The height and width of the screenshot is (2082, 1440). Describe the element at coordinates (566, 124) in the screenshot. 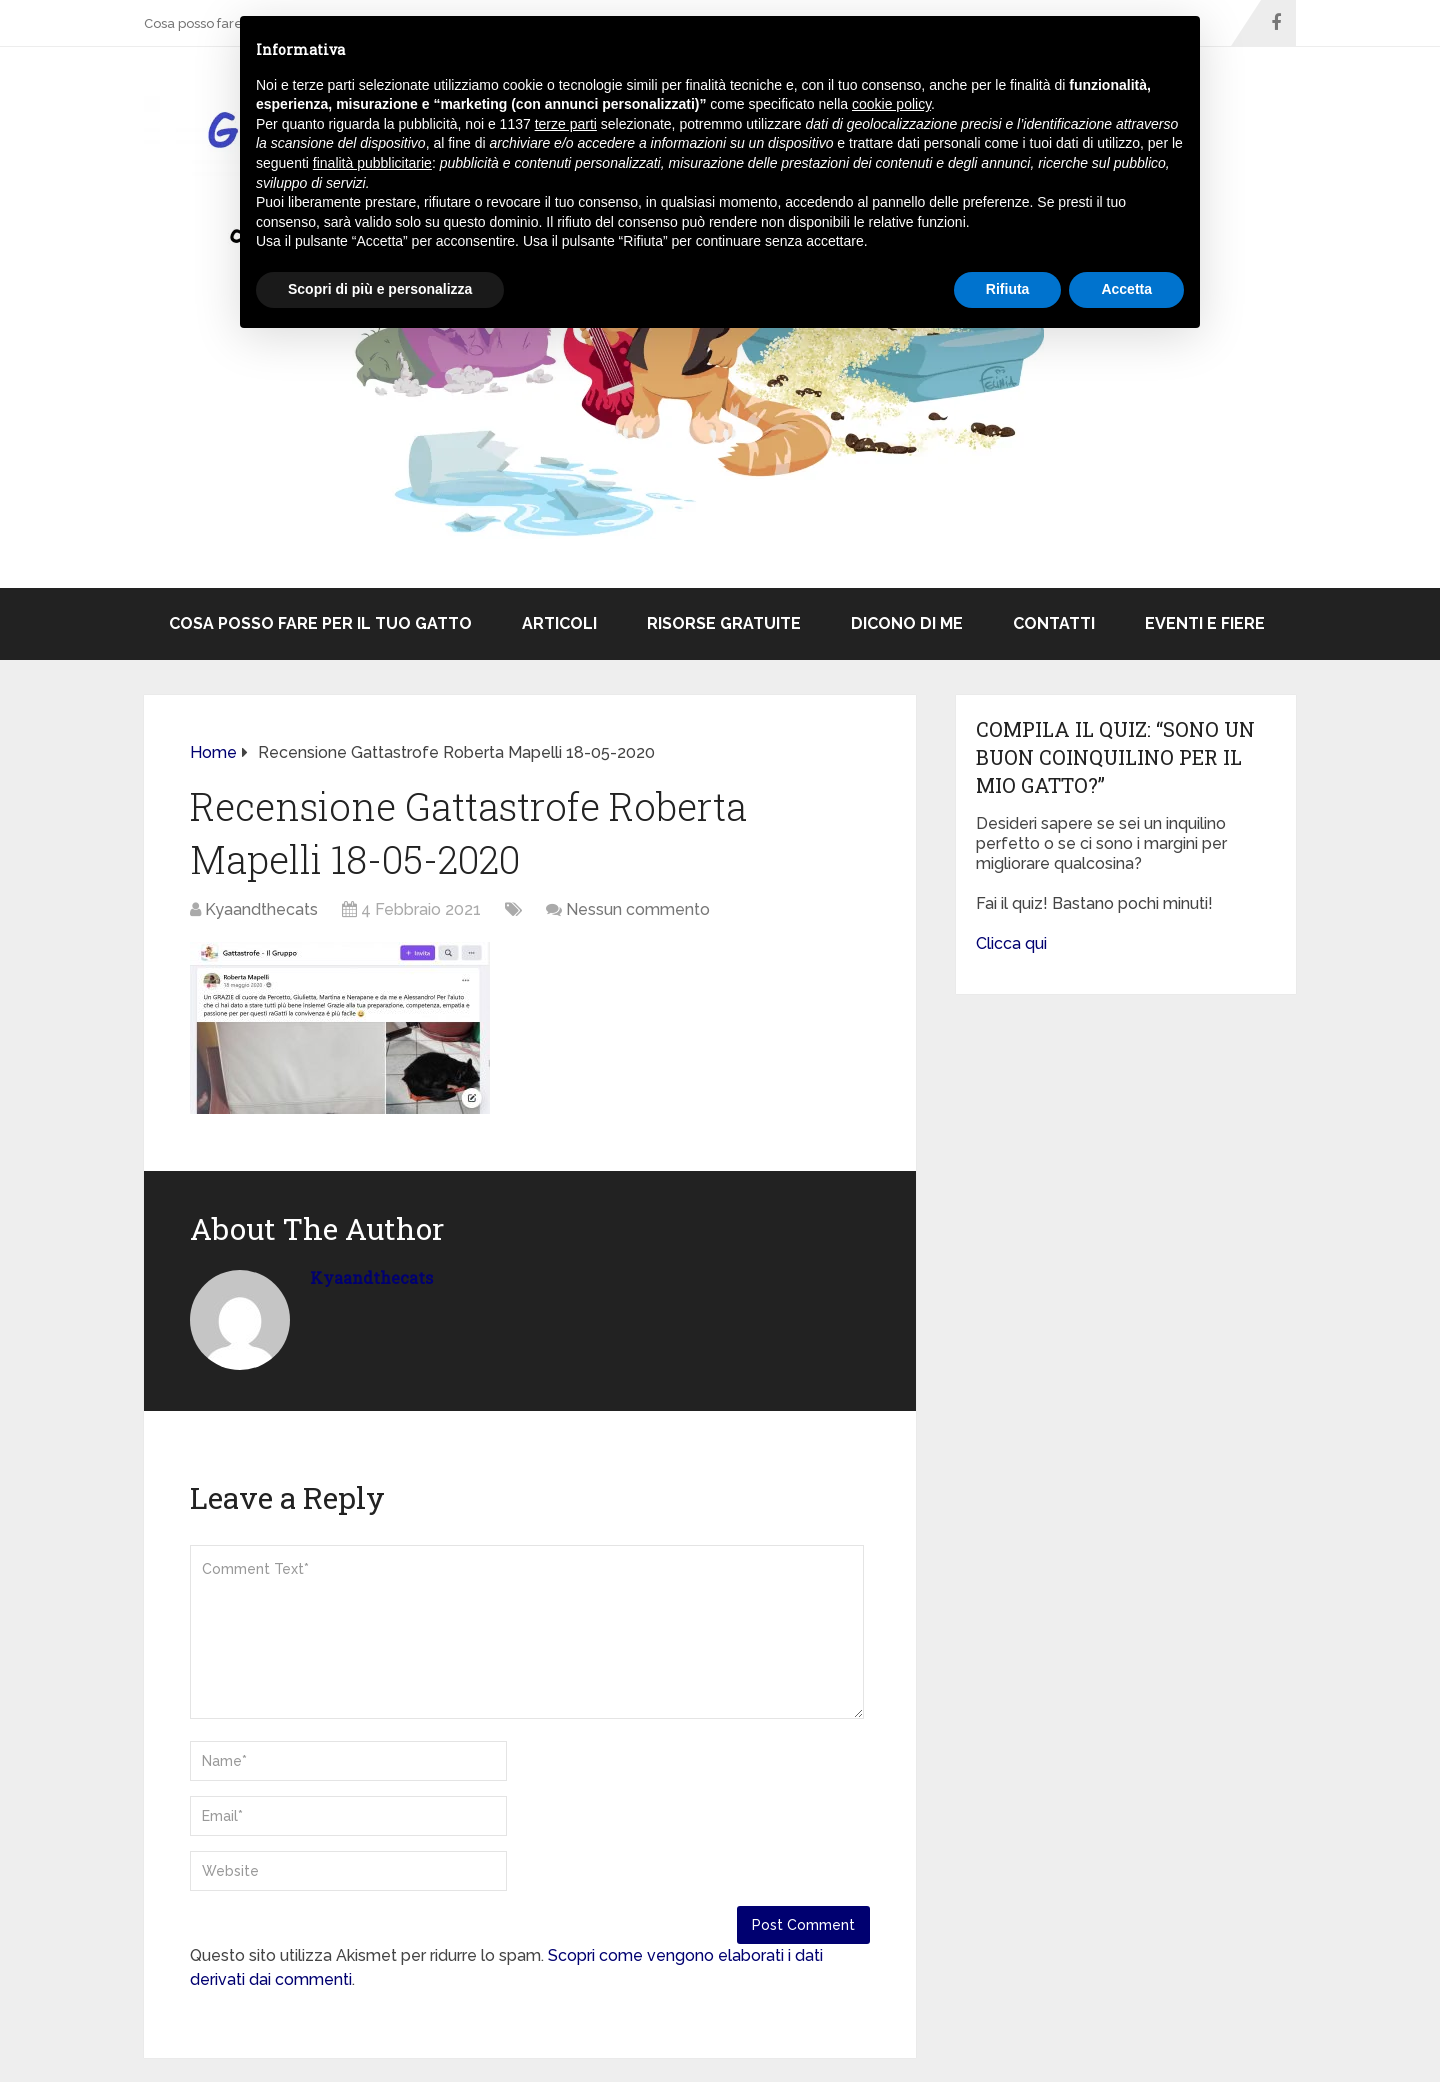

I see `terze parti` at that location.